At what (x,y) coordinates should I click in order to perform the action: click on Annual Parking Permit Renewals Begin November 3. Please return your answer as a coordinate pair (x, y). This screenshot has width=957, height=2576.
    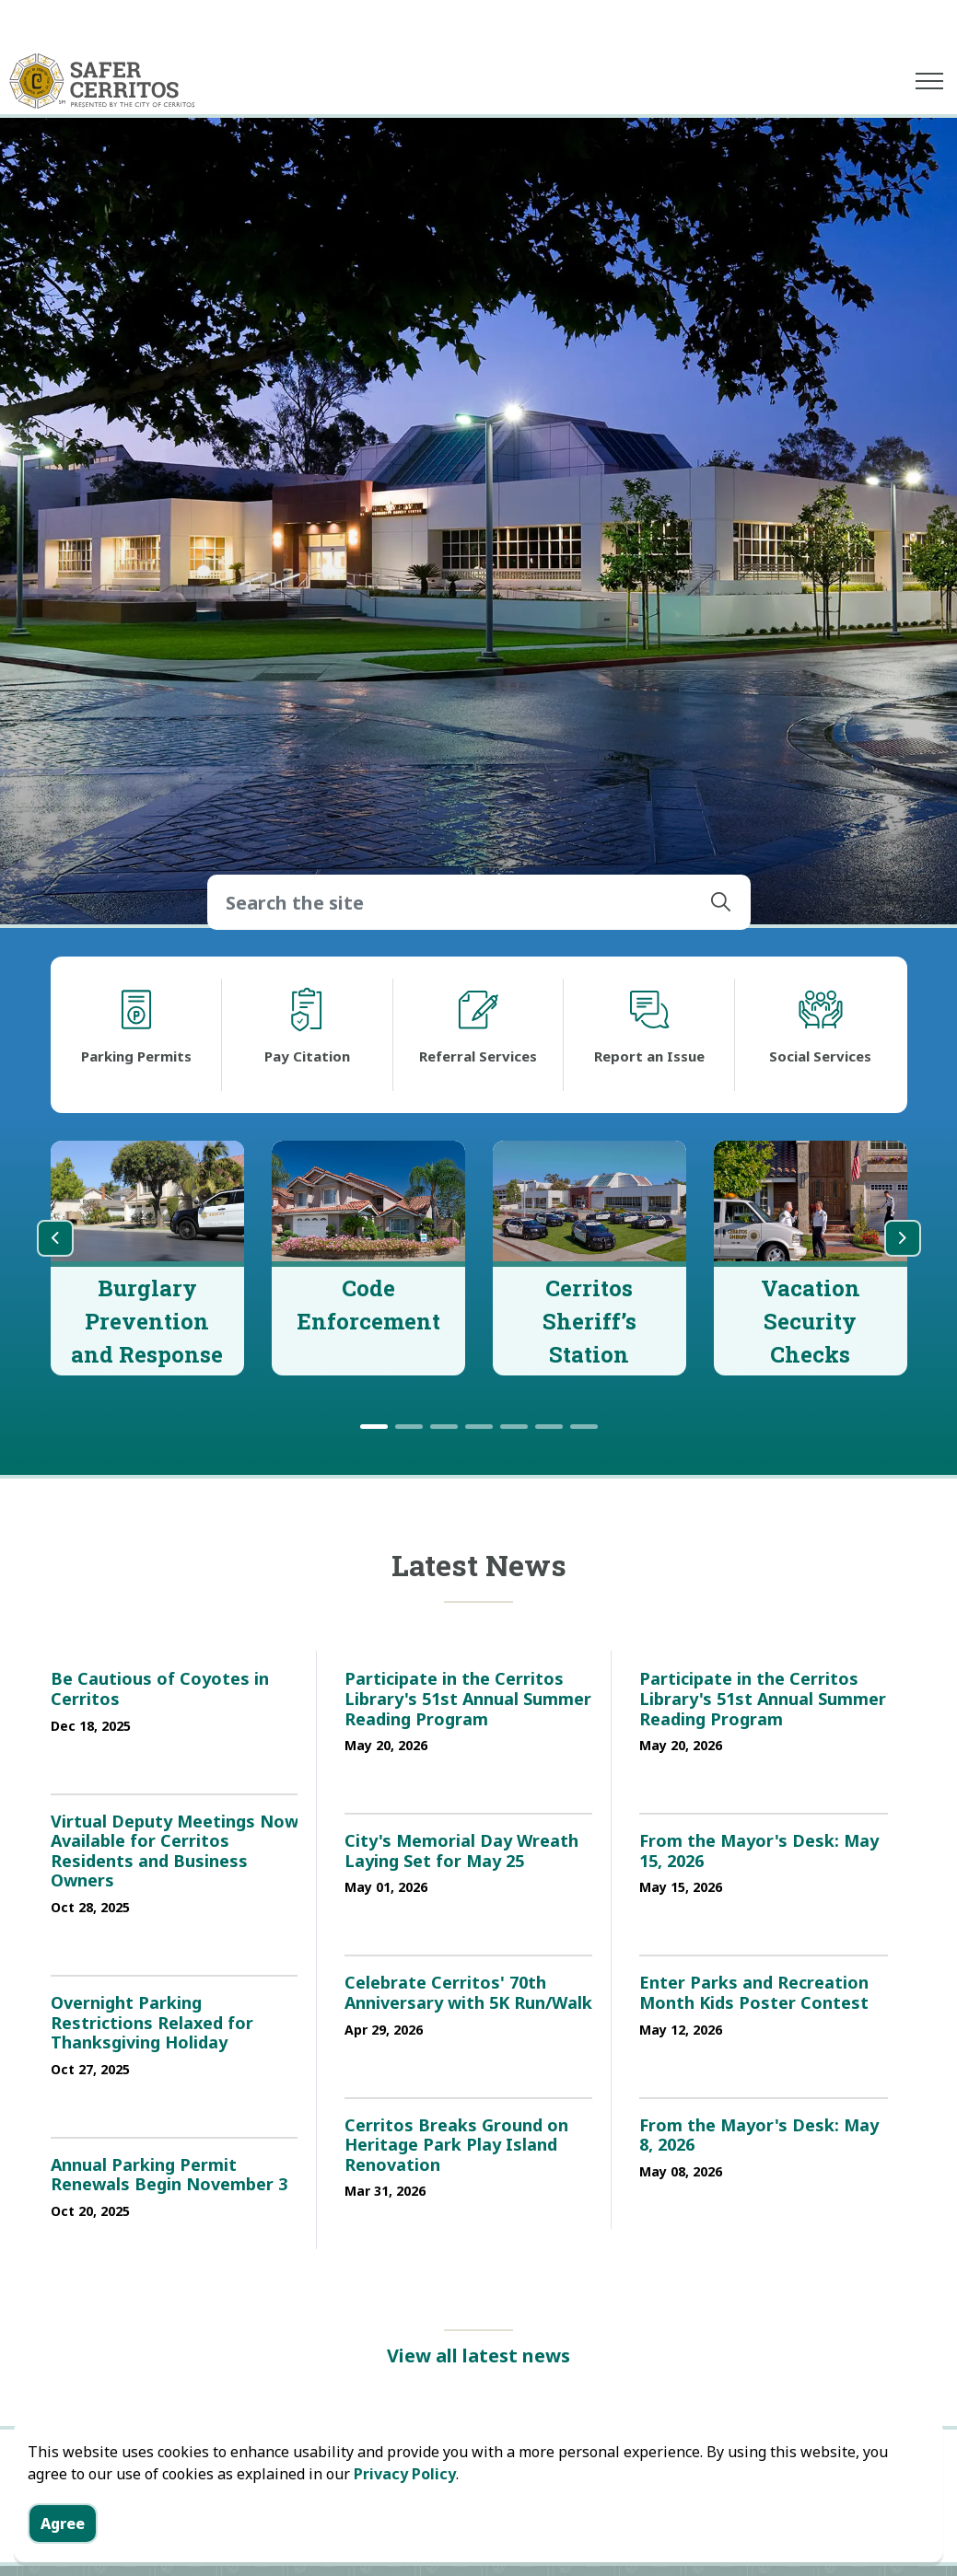
    Looking at the image, I should click on (169, 2175).